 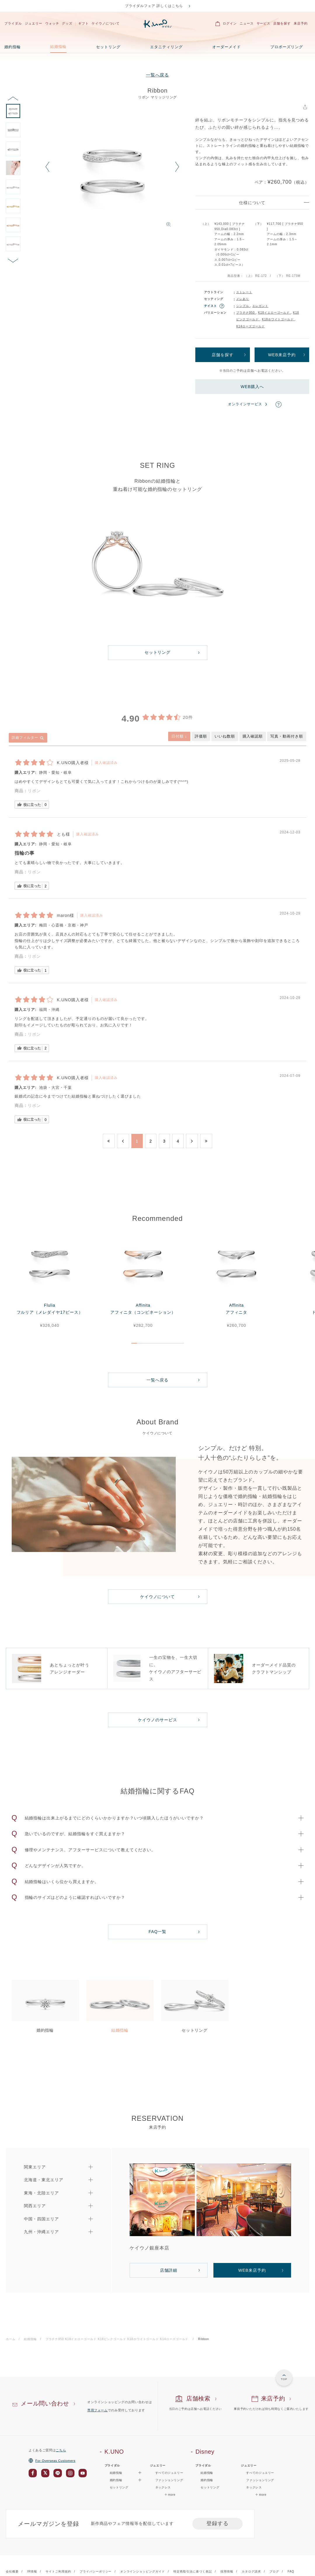 What do you see at coordinates (250, 326) in the screenshot?
I see `K14ローズゴールド` at bounding box center [250, 326].